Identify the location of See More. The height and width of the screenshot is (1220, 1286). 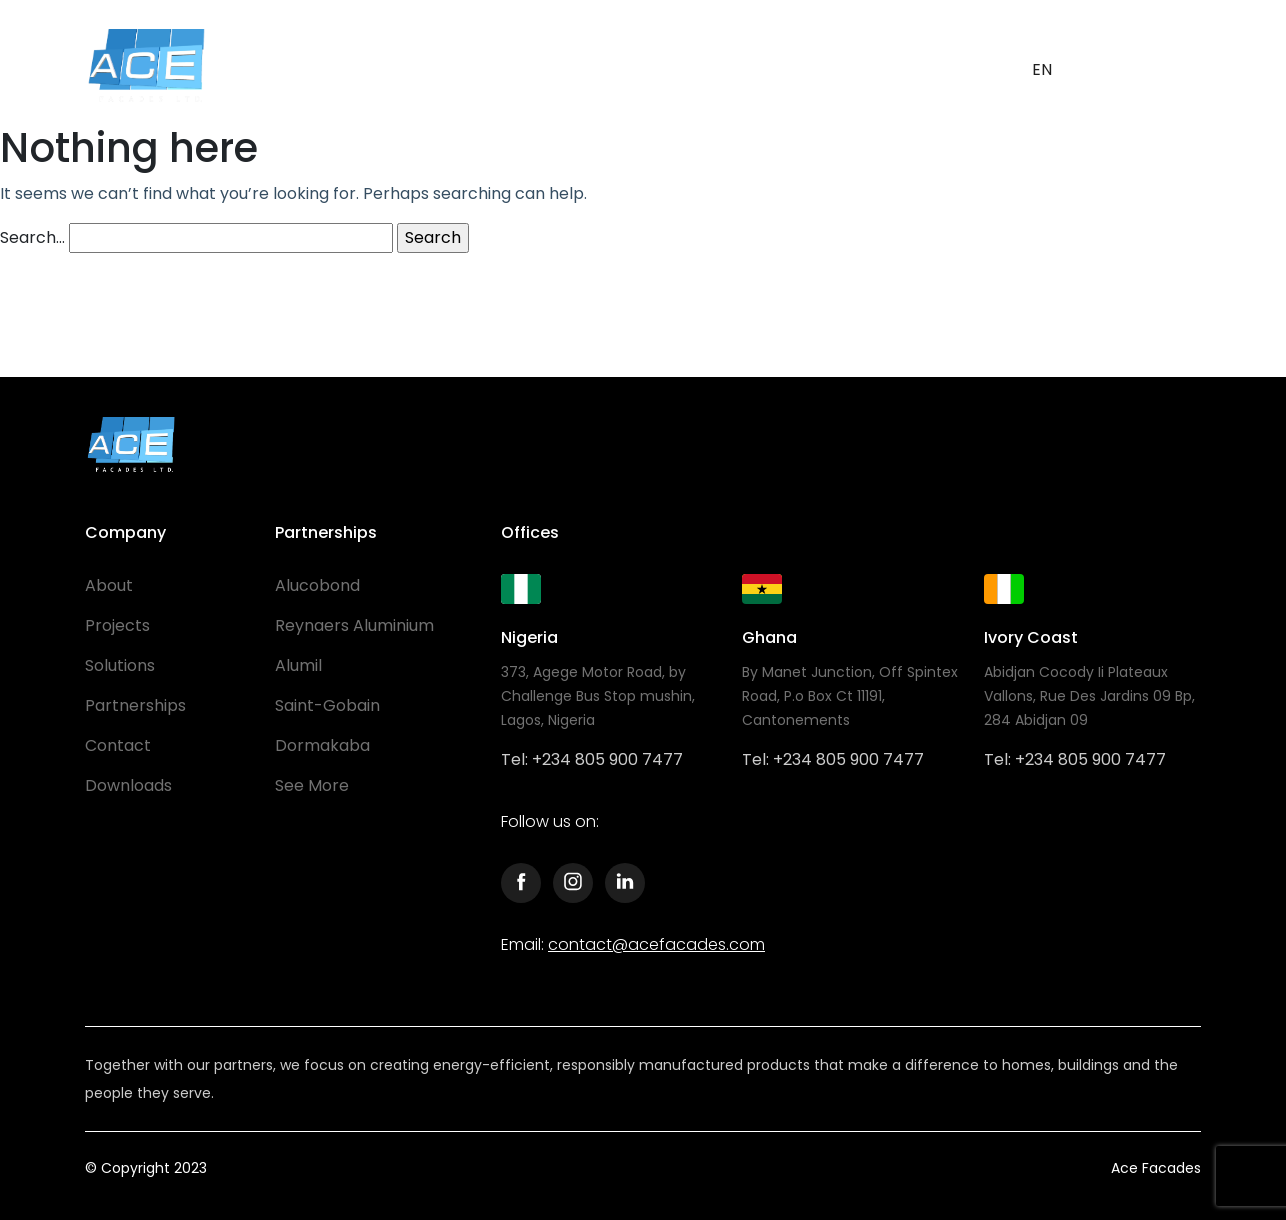
(312, 785).